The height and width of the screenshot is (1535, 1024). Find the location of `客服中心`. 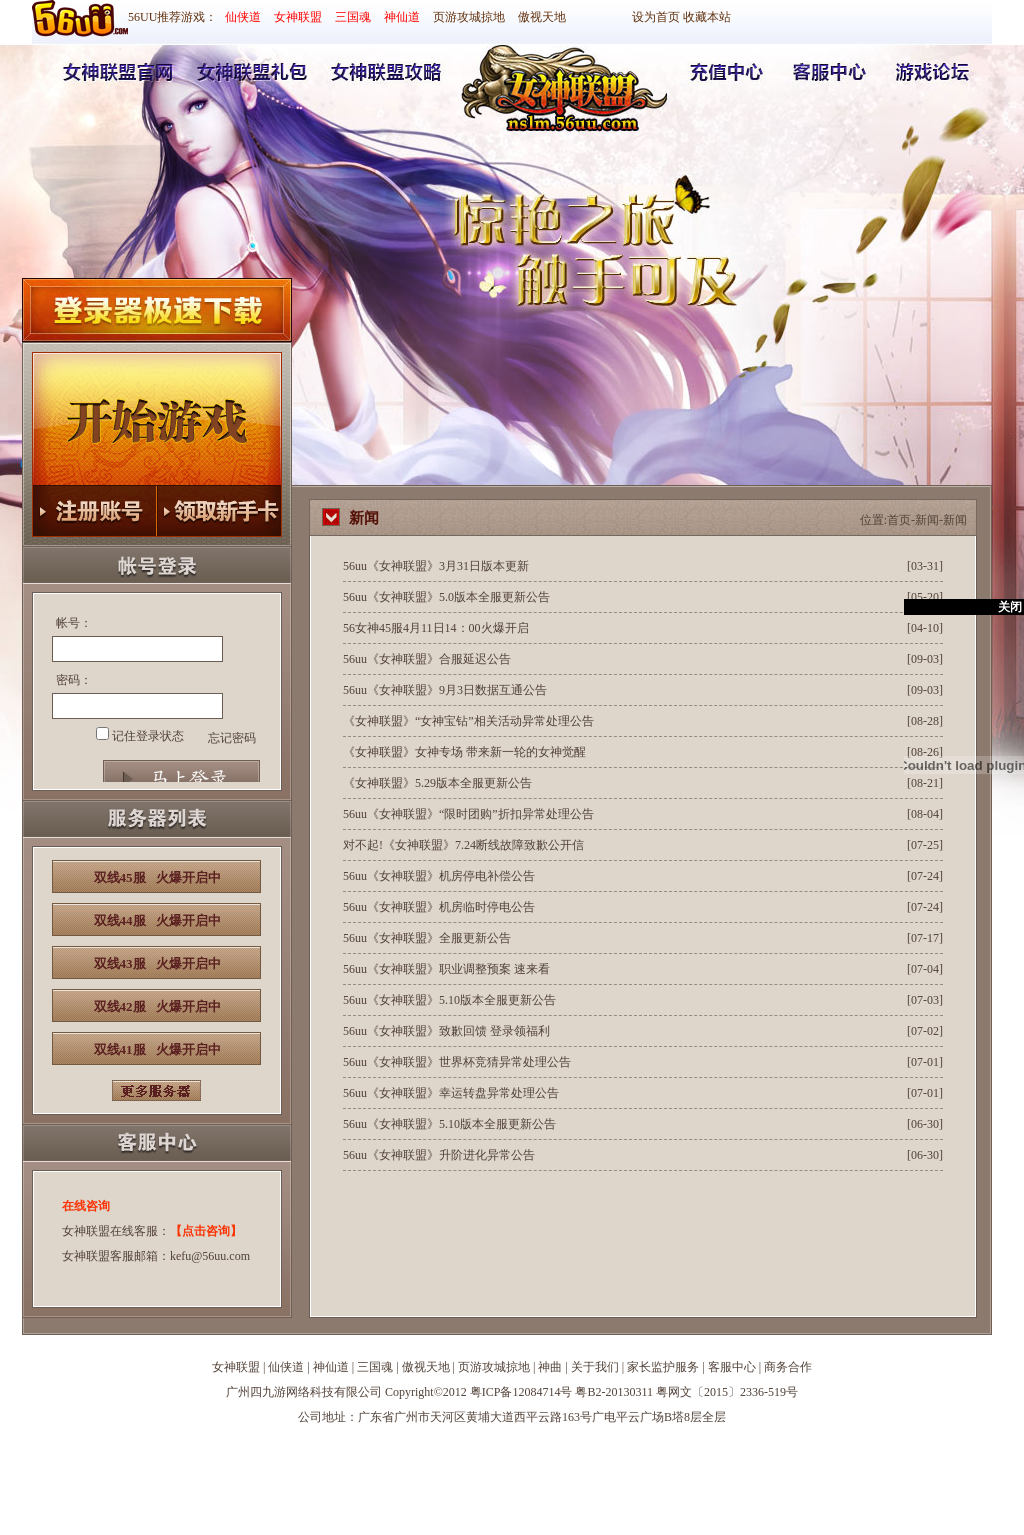

客服中心 is located at coordinates (732, 1367).